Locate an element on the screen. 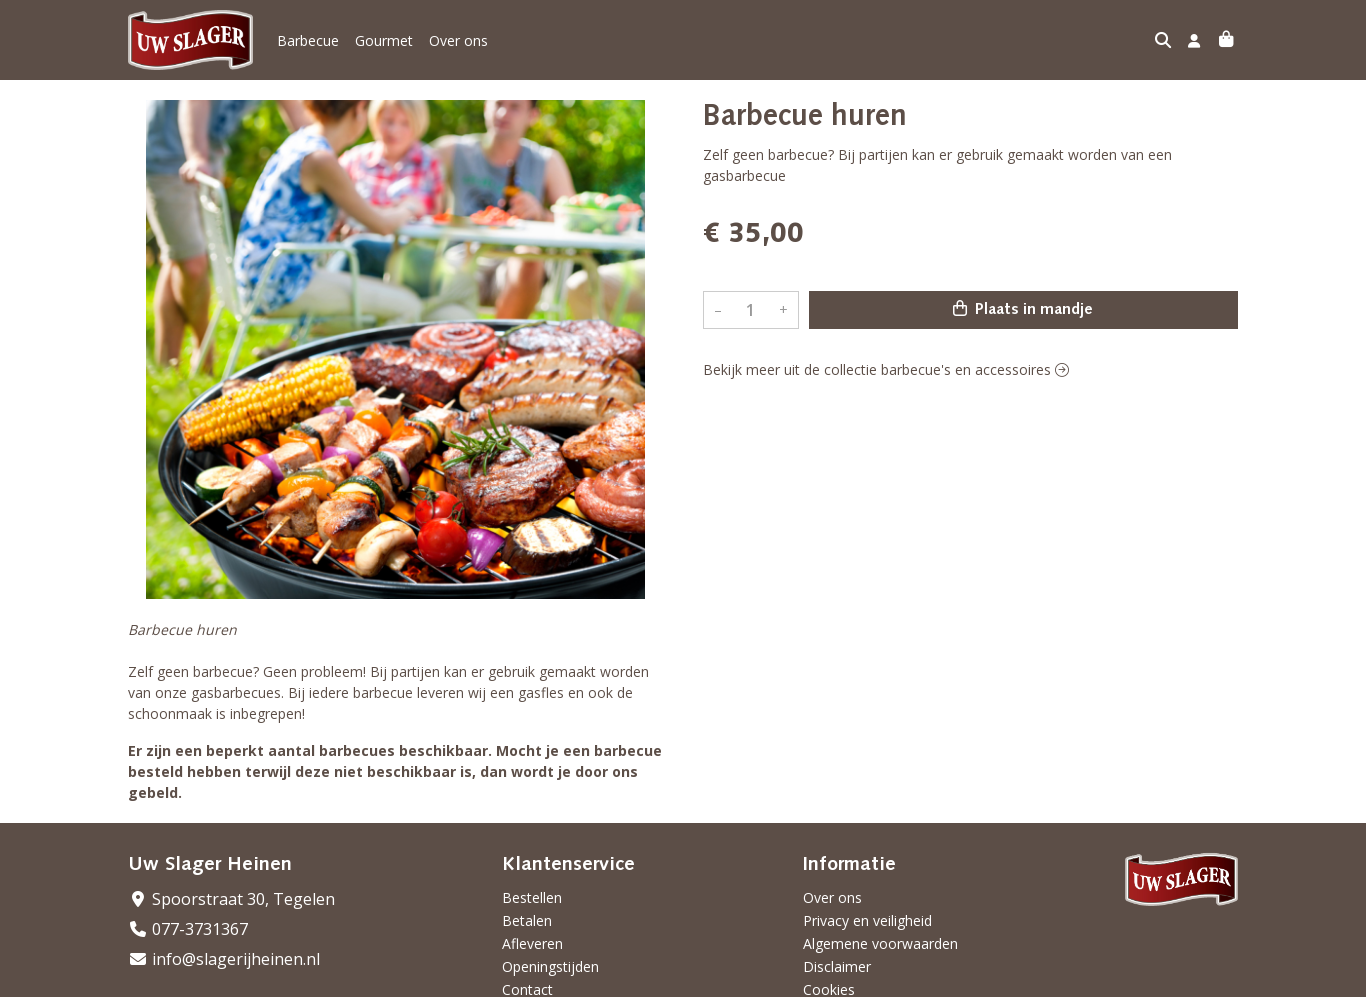 Image resolution: width=1366 pixels, height=997 pixels. Over ons is located at coordinates (458, 40).